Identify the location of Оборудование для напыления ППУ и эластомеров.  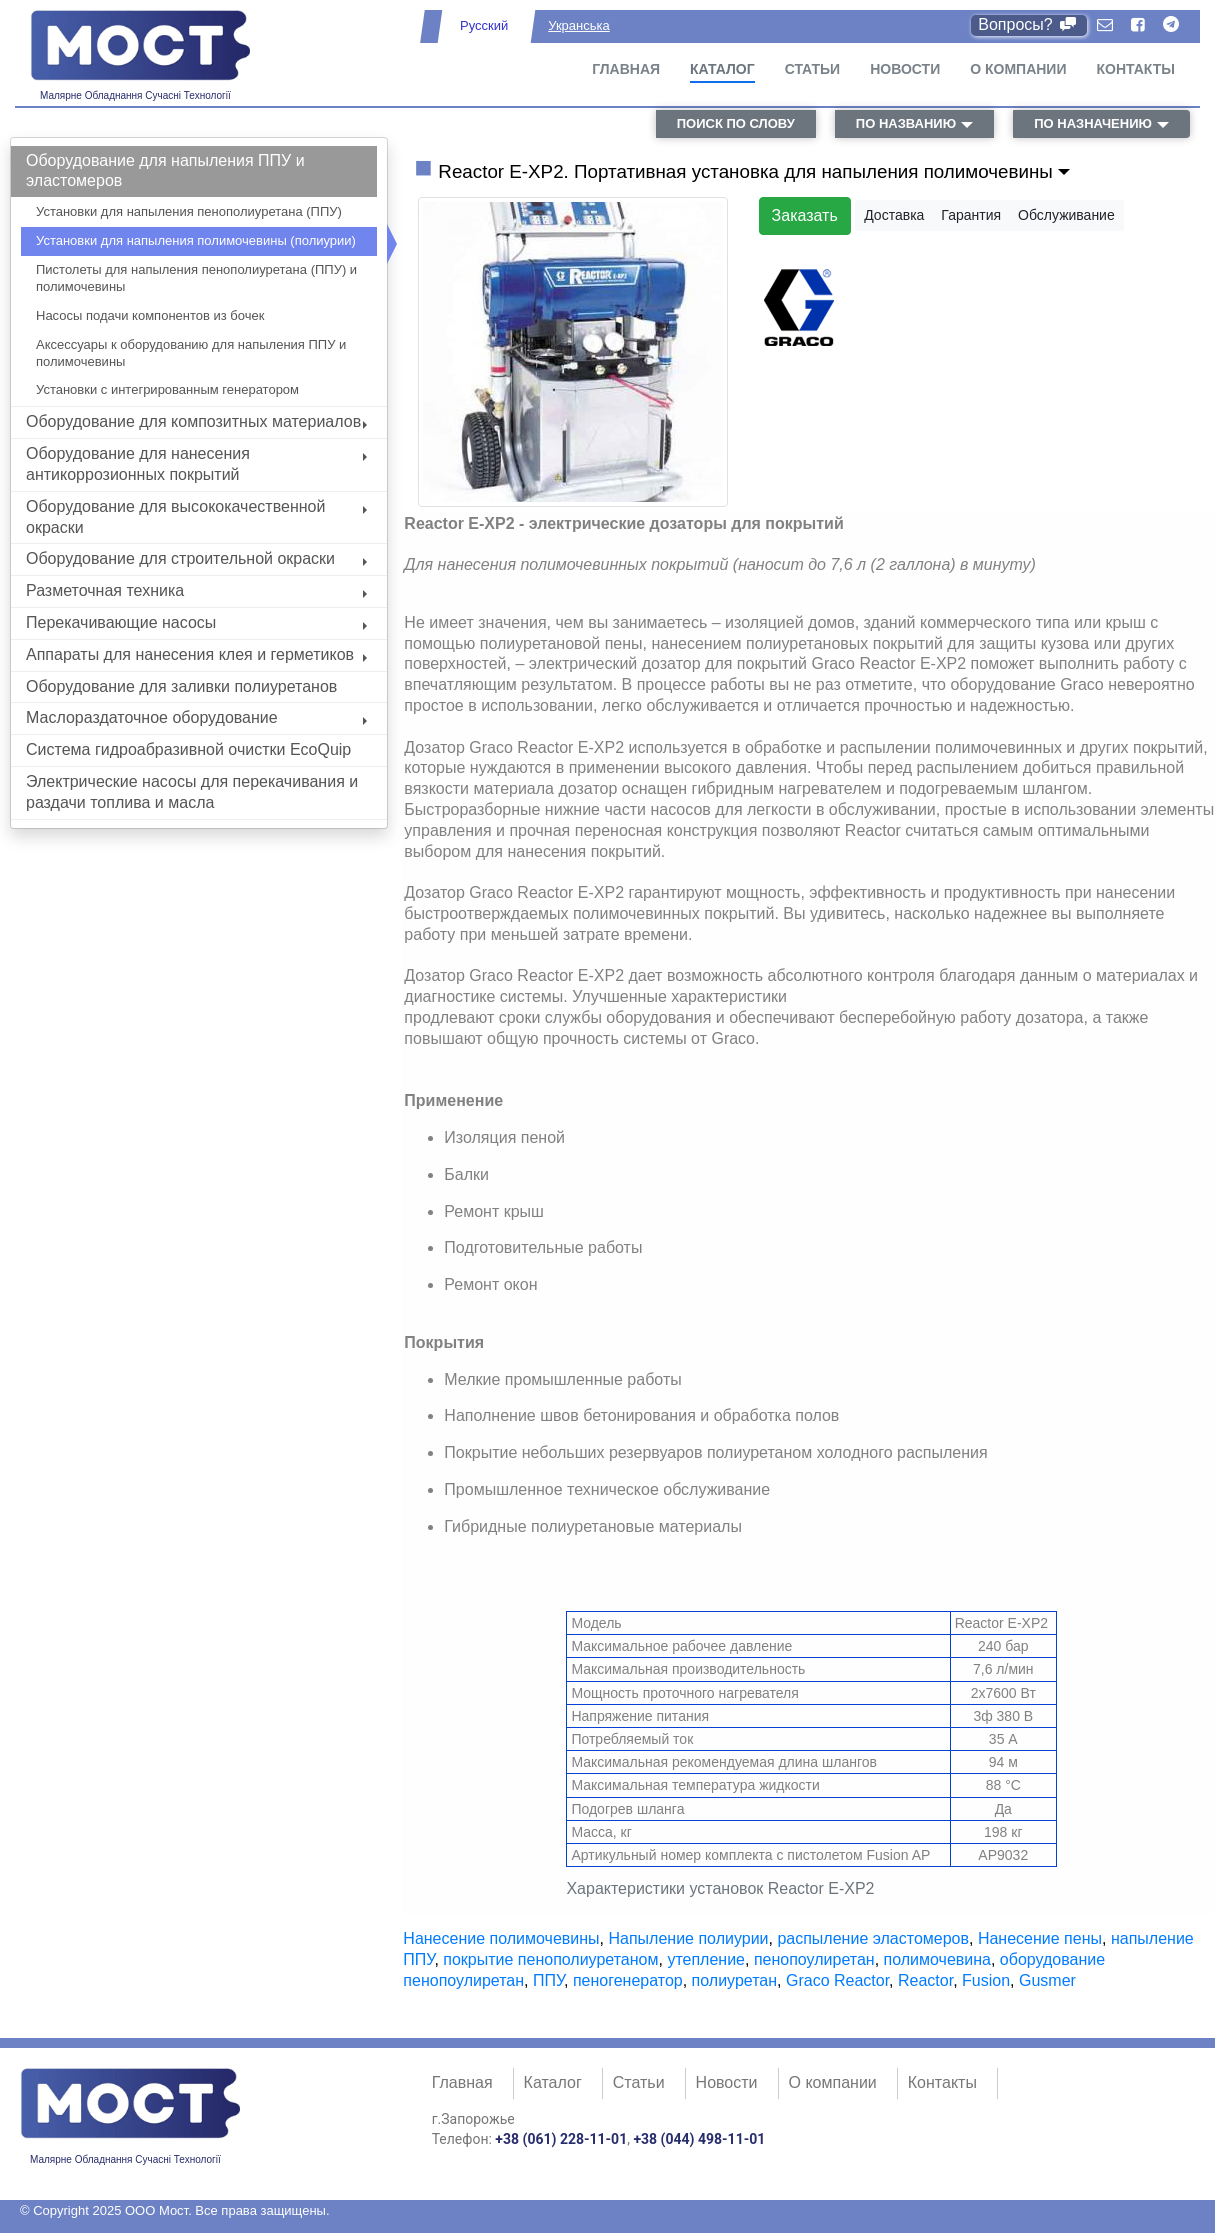
(165, 171).